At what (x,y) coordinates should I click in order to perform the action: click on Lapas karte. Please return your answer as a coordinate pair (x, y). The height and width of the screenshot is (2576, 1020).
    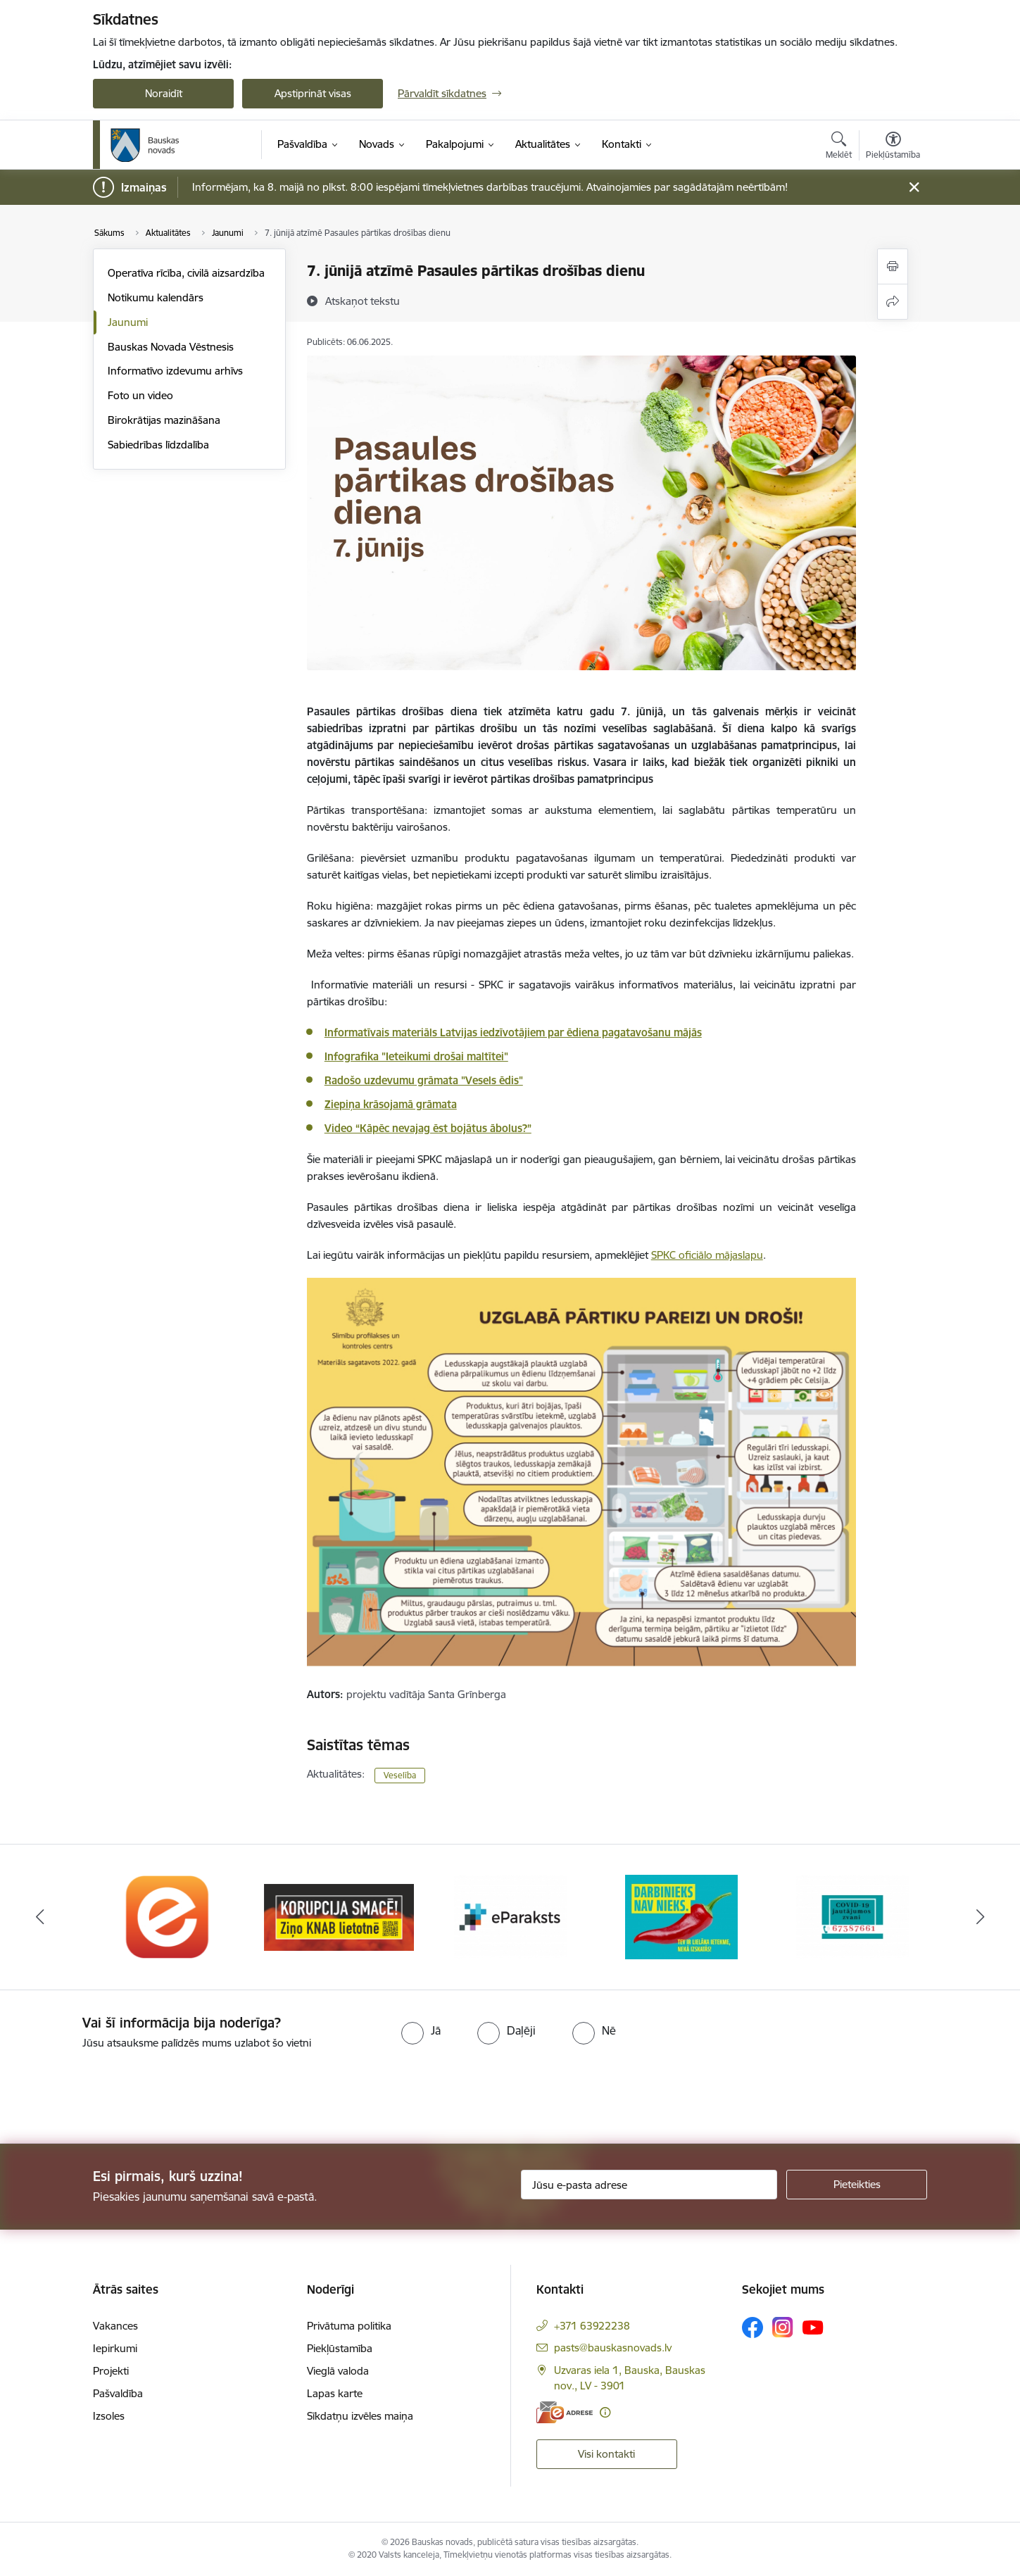
    Looking at the image, I should click on (335, 2393).